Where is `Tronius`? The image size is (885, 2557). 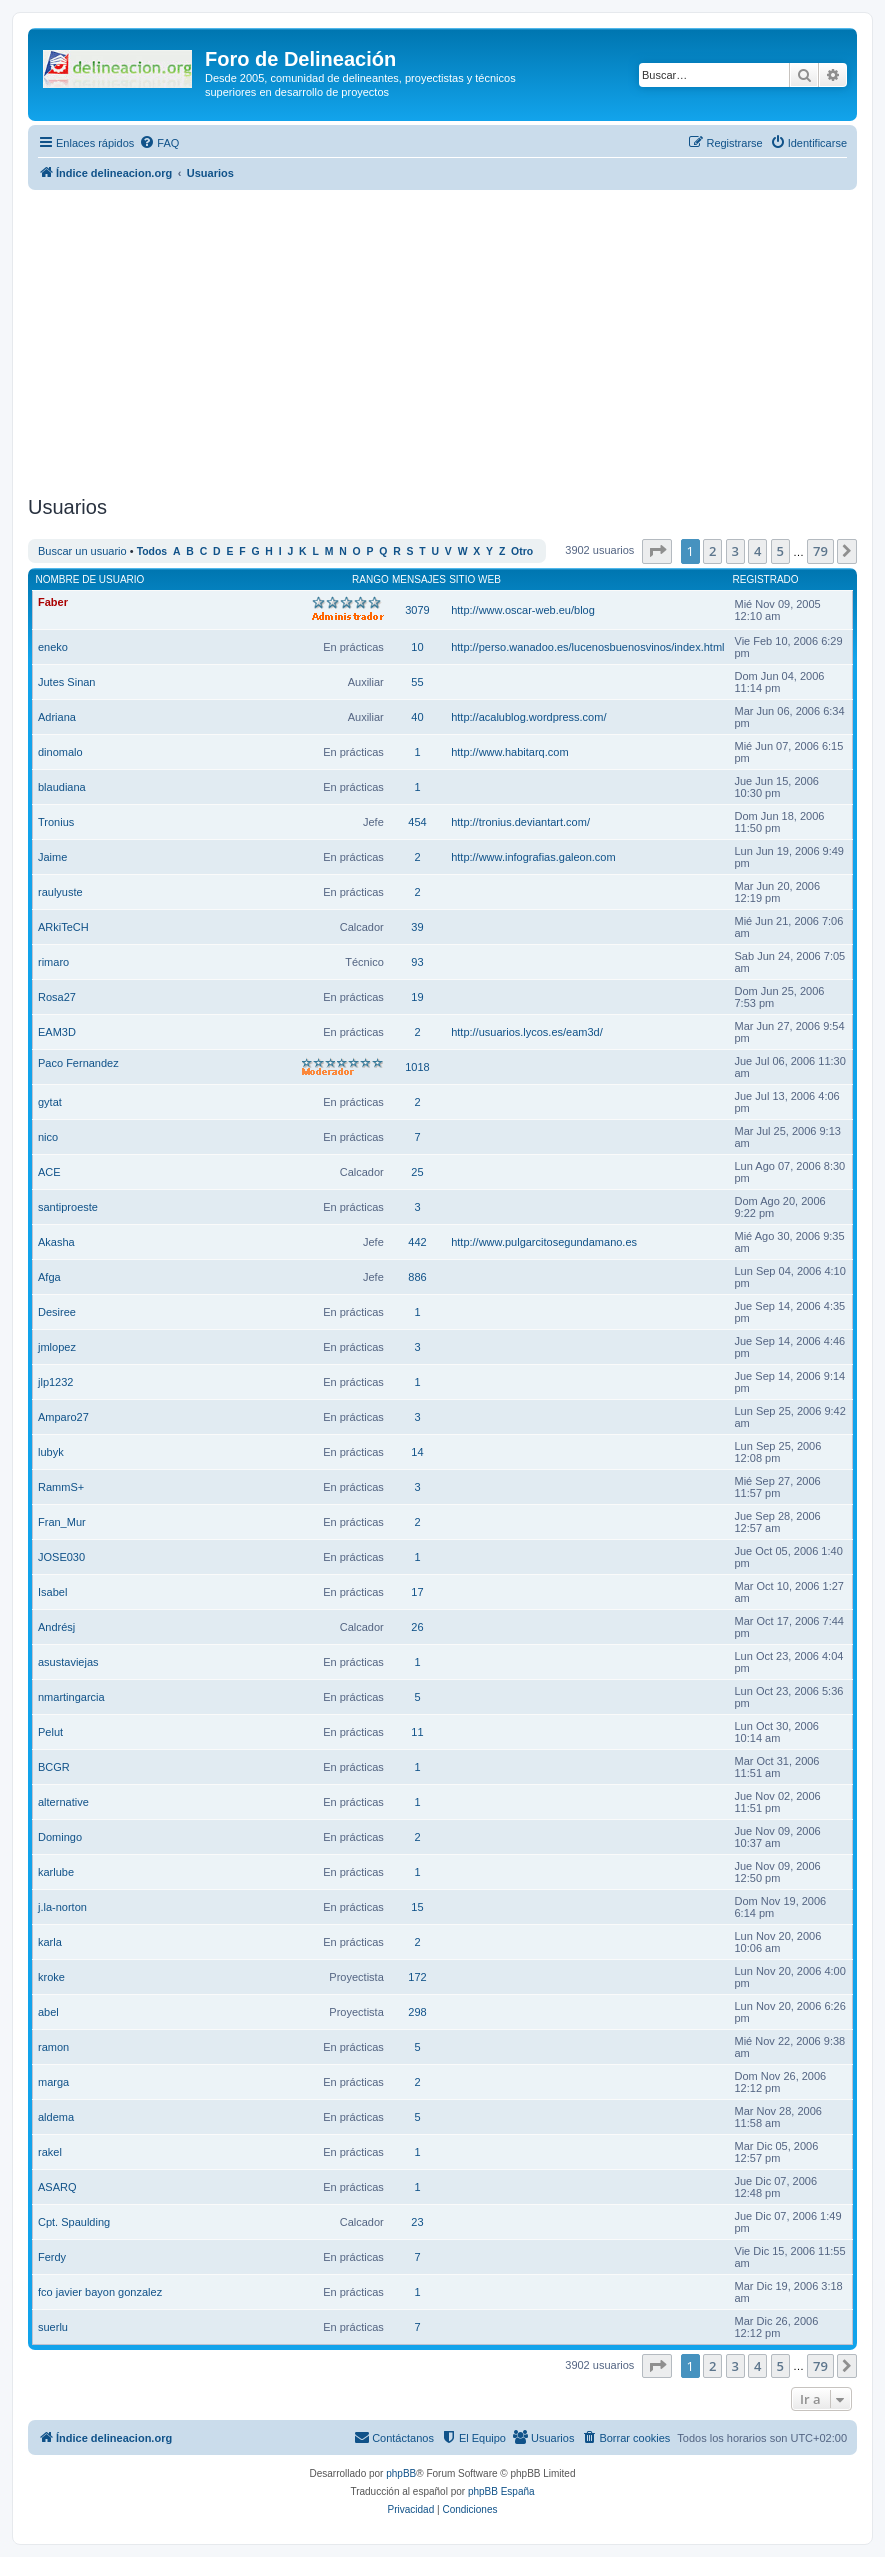
Tronius is located at coordinates (56, 822).